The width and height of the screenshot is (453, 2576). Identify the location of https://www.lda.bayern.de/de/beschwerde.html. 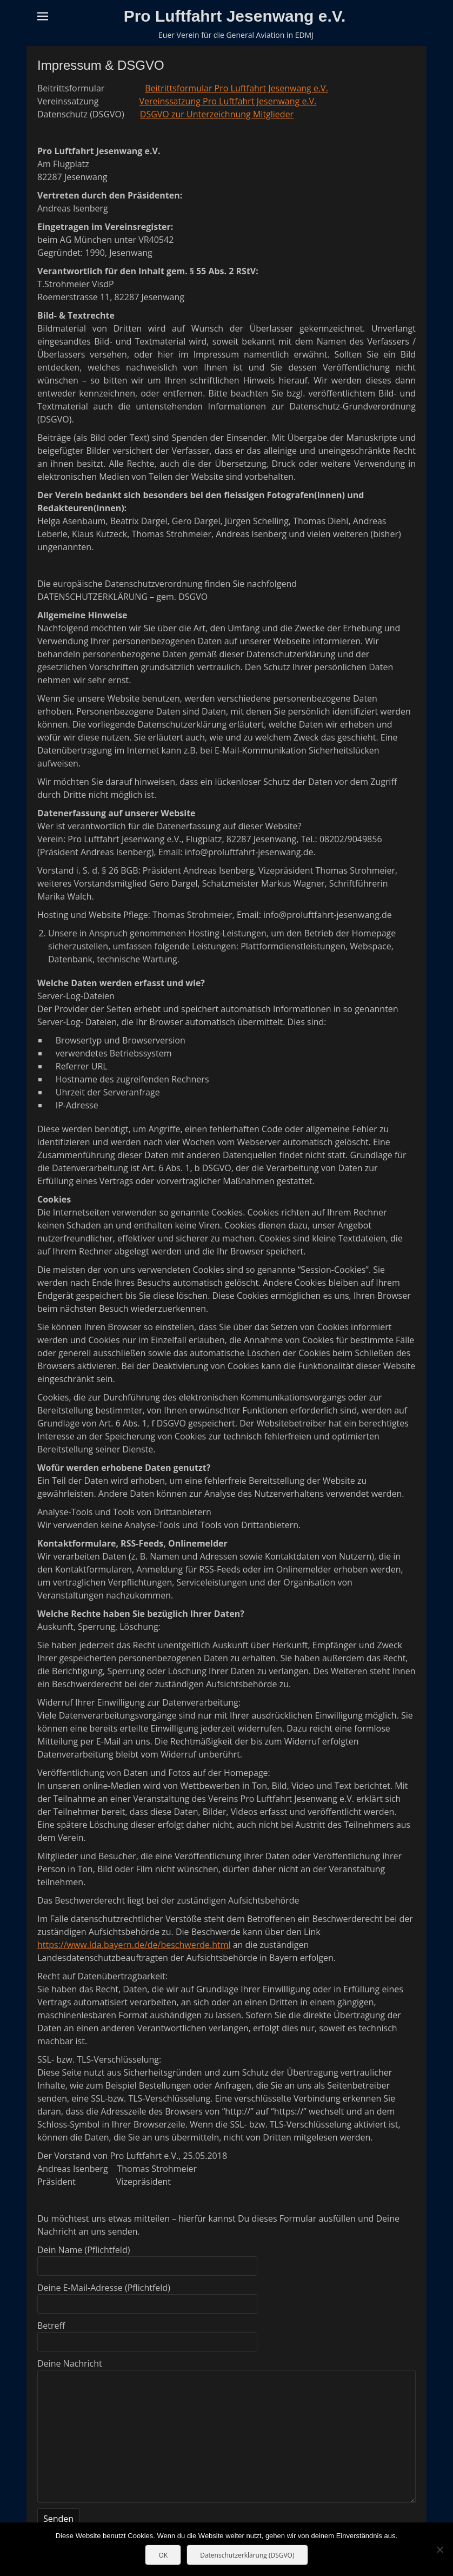
(134, 1945).